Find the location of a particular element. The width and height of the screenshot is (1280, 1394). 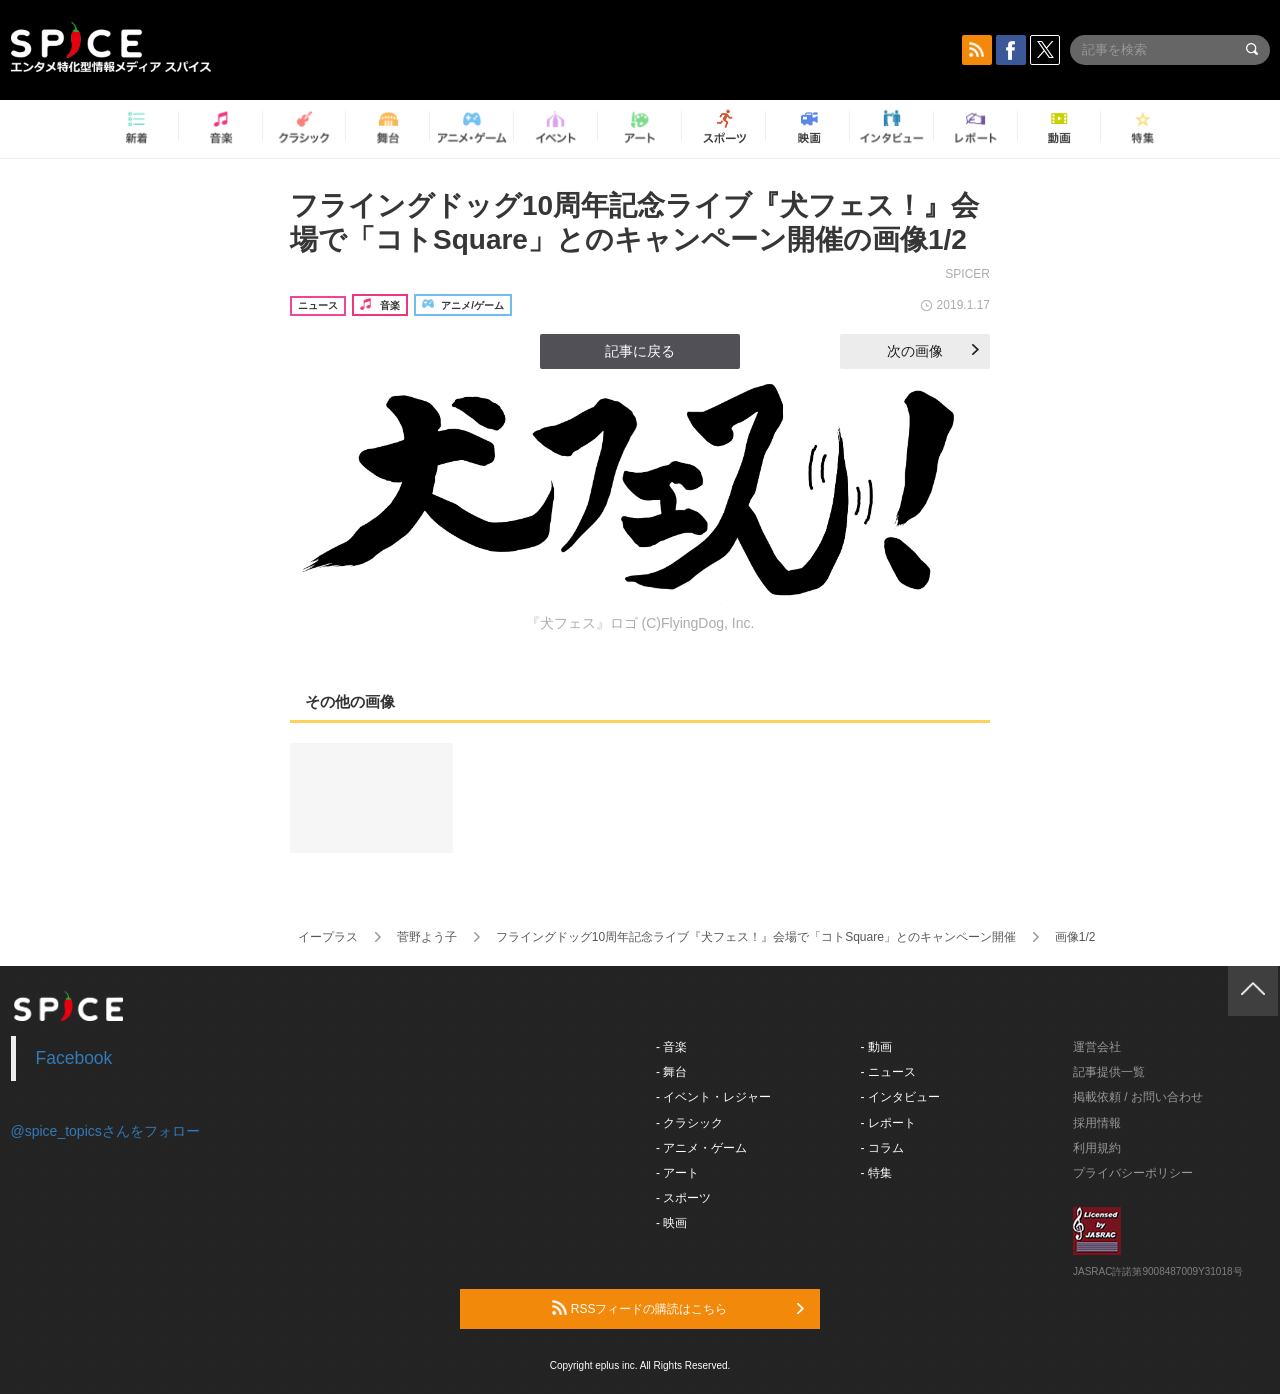

- インタビュー is located at coordinates (900, 1097).